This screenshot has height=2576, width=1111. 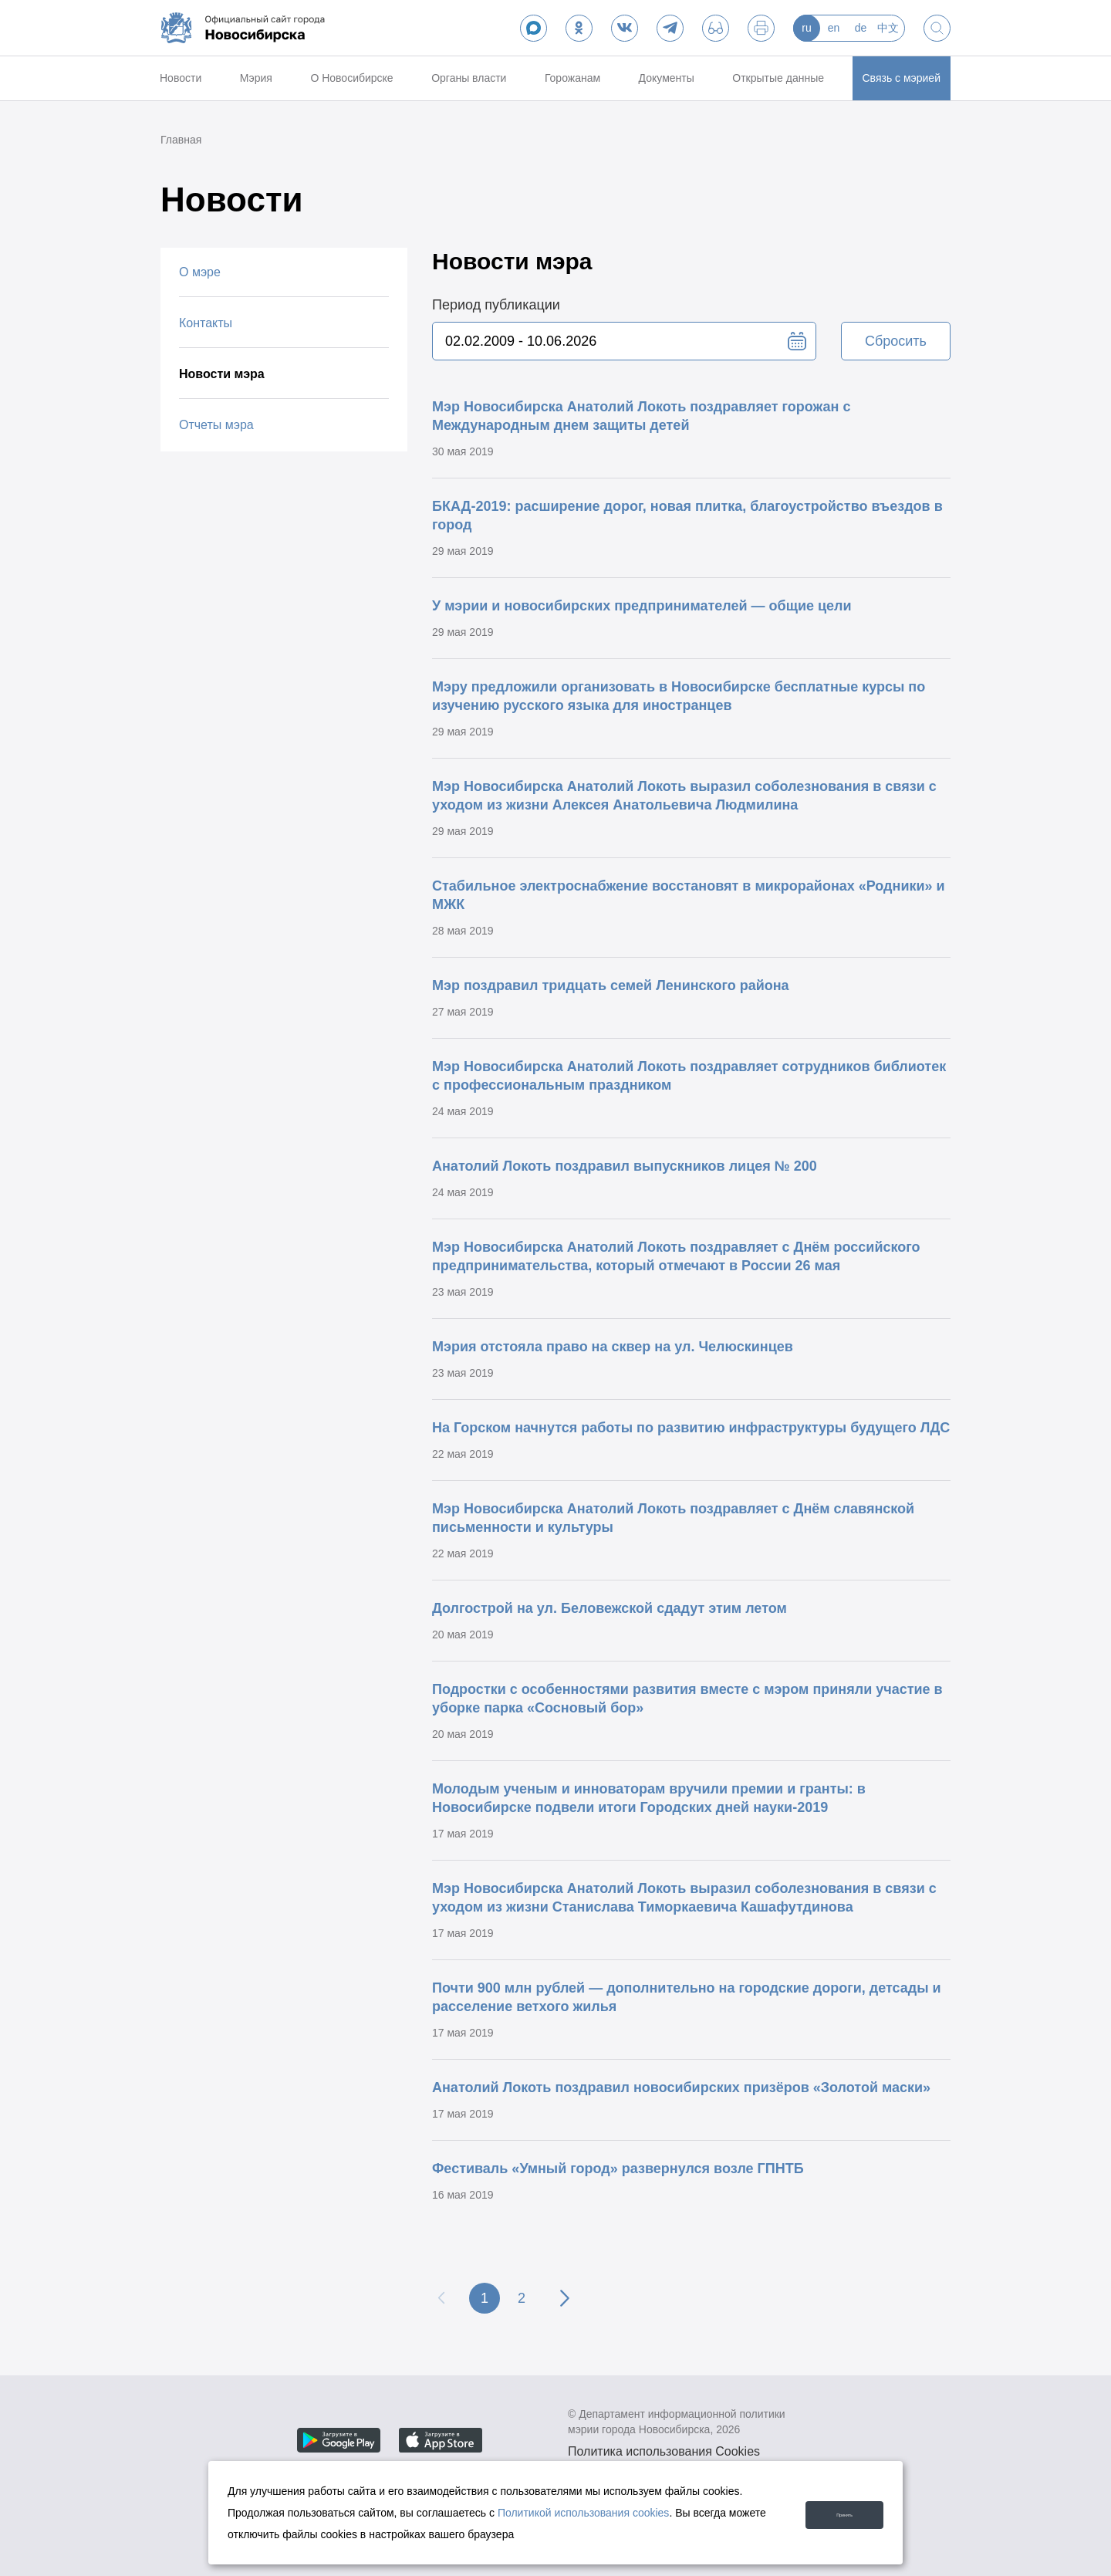 I want to click on Контакты, so click(x=205, y=323).